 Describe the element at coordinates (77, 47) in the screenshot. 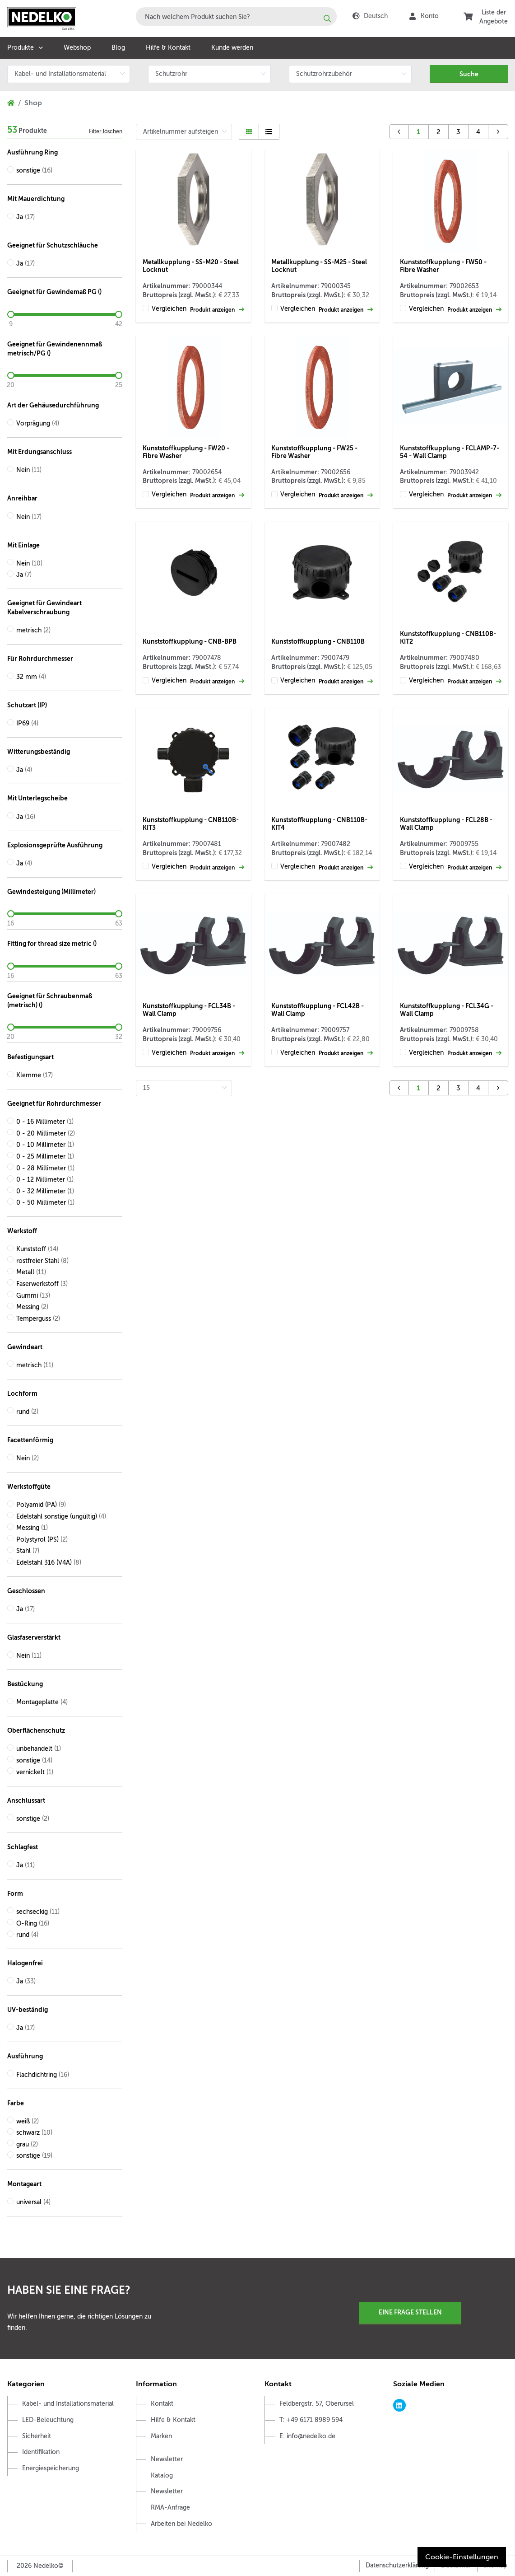

I see `Webshop` at that location.